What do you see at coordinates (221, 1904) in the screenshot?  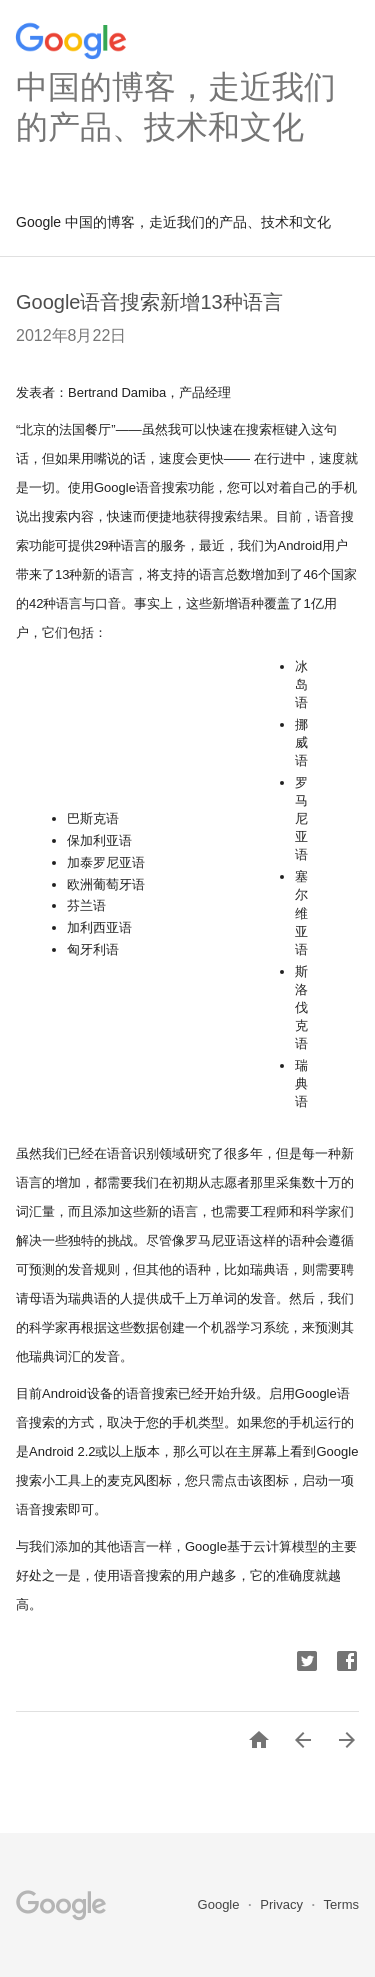 I see `Google` at bounding box center [221, 1904].